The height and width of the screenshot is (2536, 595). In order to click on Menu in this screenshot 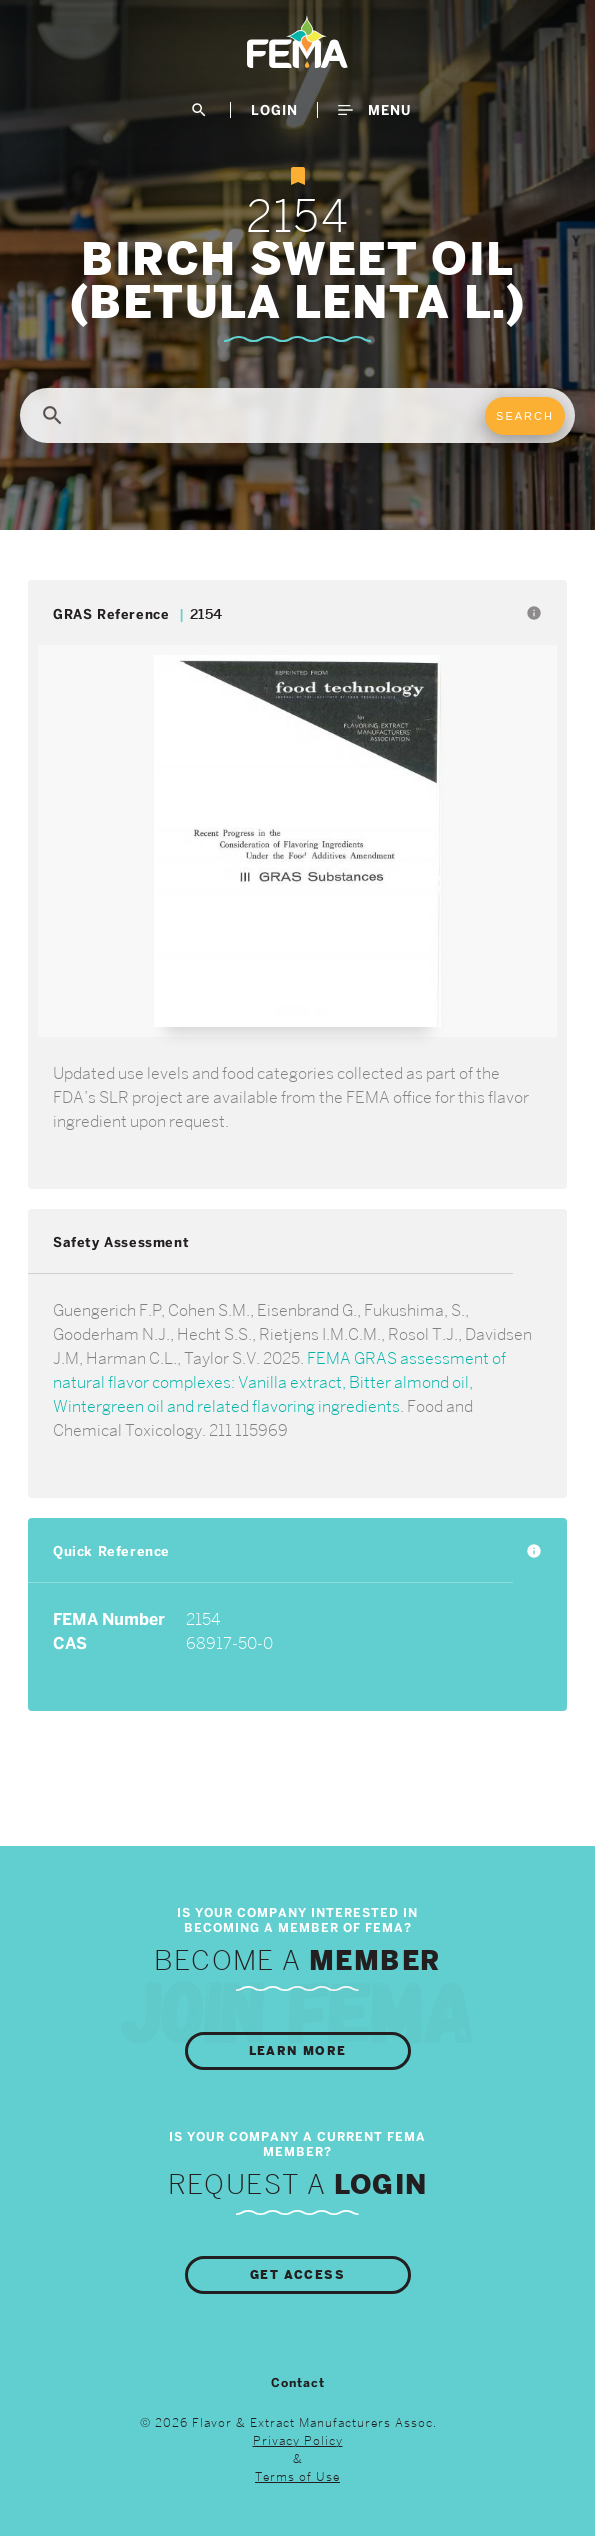, I will do `click(374, 110)`.